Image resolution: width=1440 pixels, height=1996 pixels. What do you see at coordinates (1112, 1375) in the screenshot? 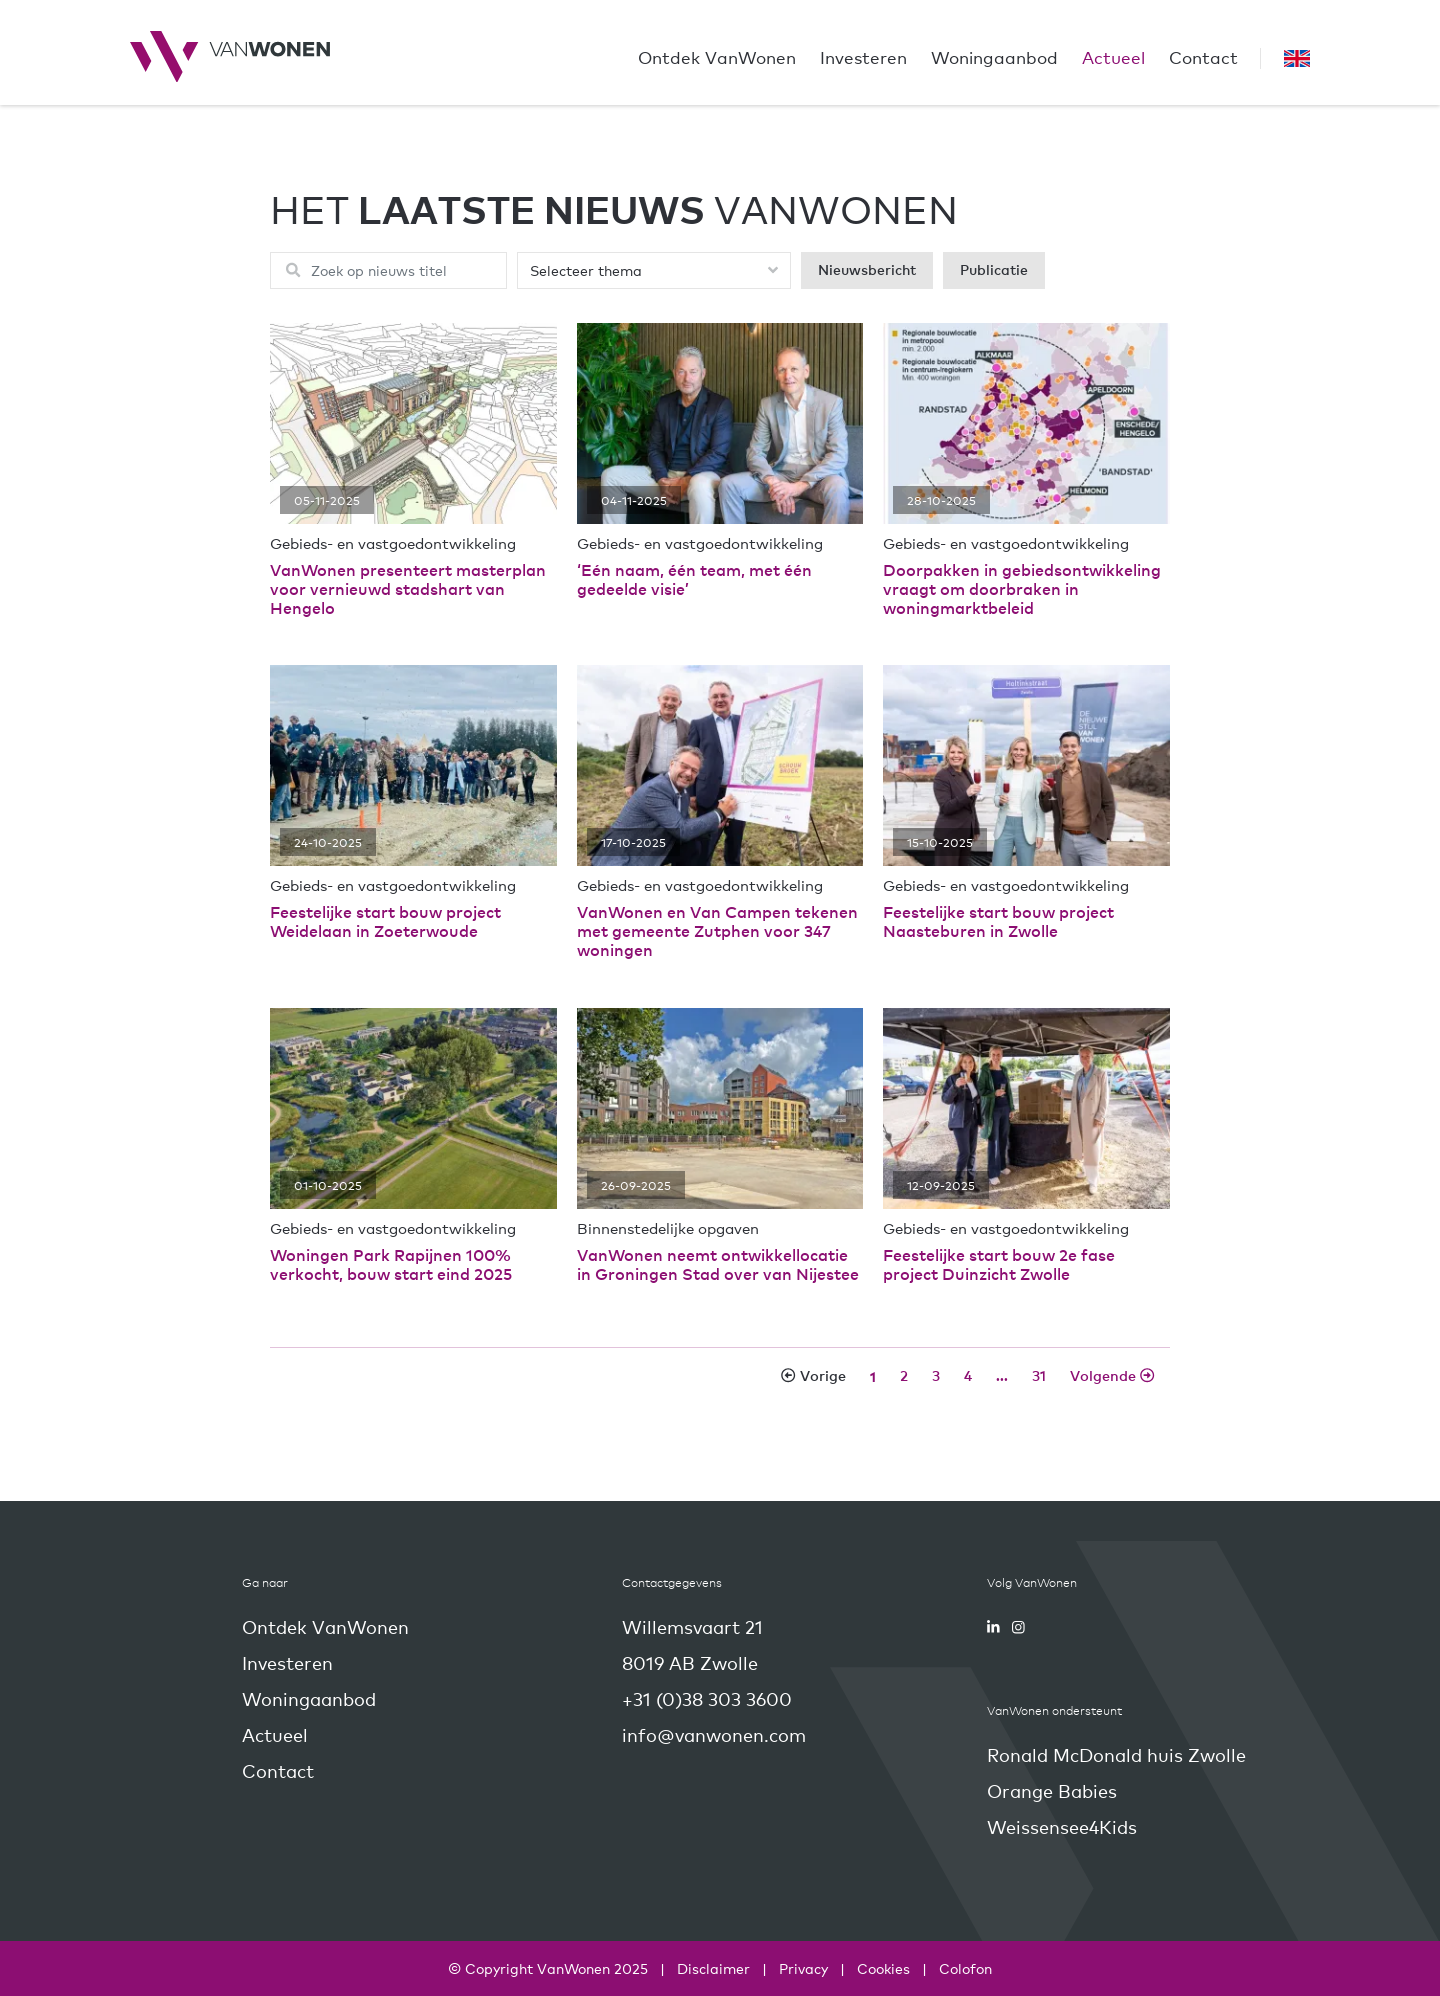
I see `[Volgende nieuwspagina]` at bounding box center [1112, 1375].